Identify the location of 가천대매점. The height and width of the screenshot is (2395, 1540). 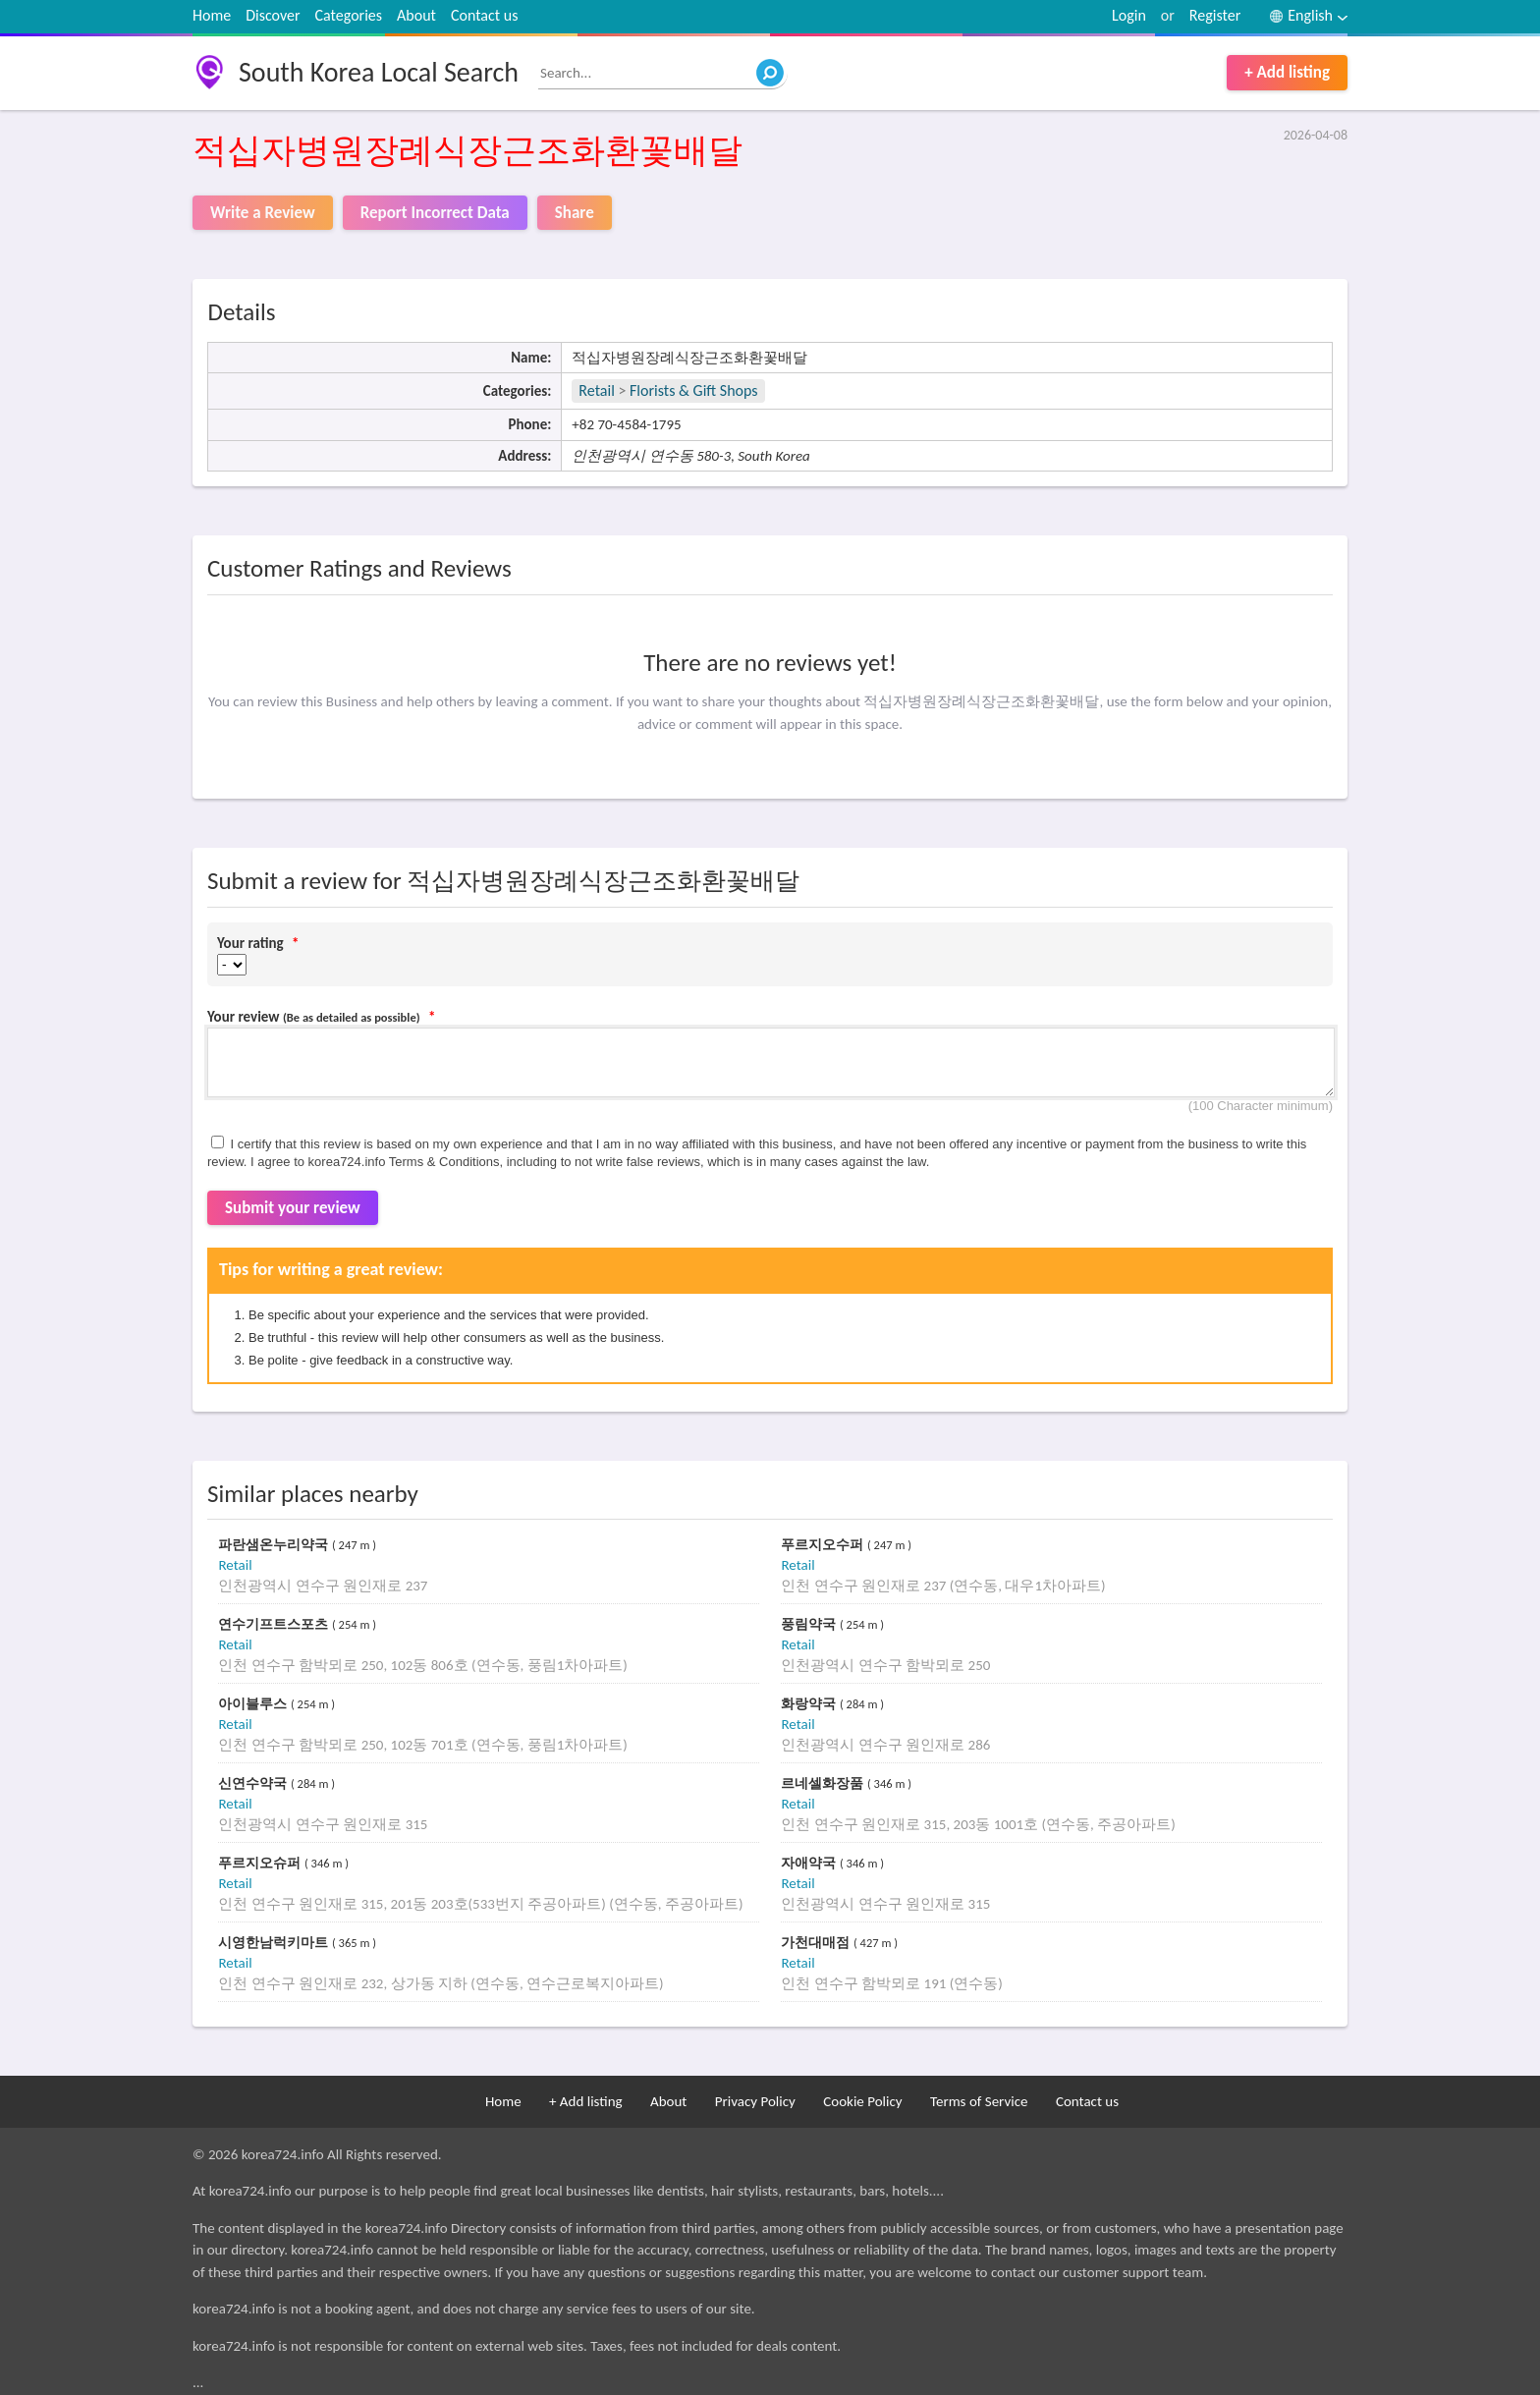
(817, 1942).